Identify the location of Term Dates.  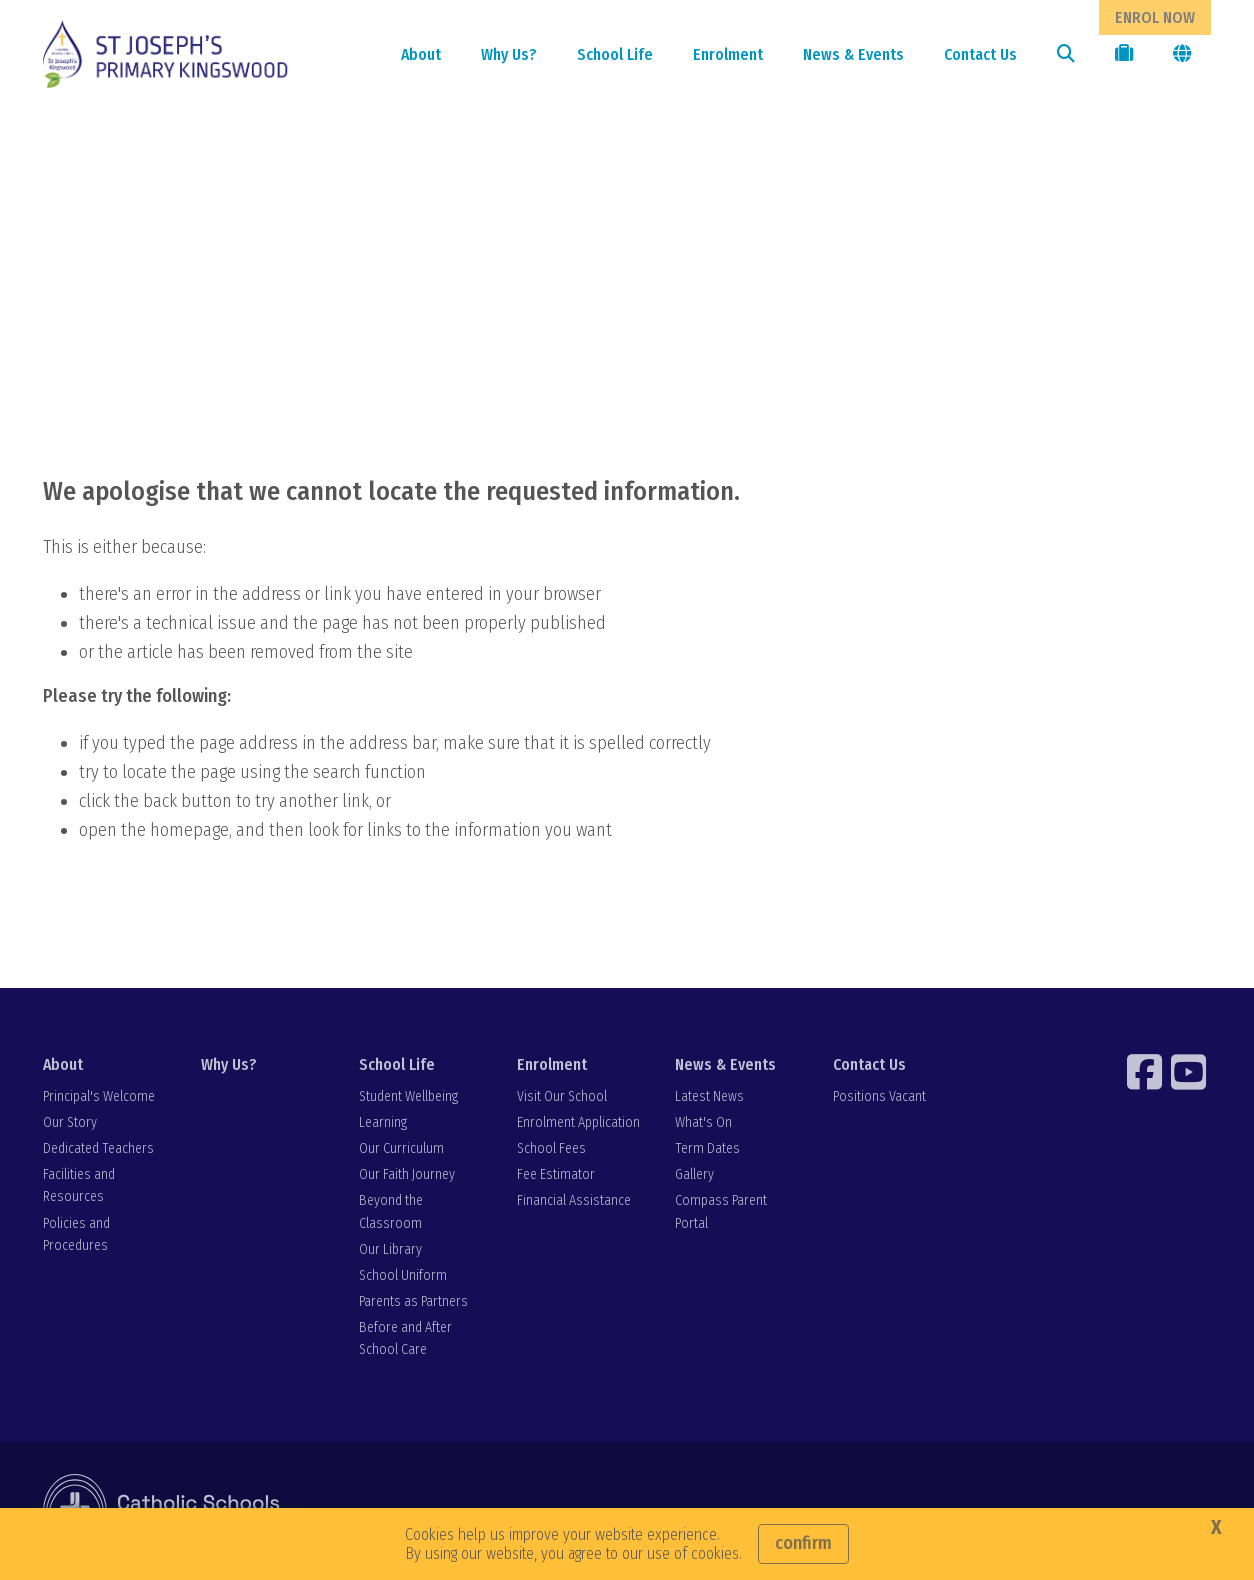
(707, 1148).